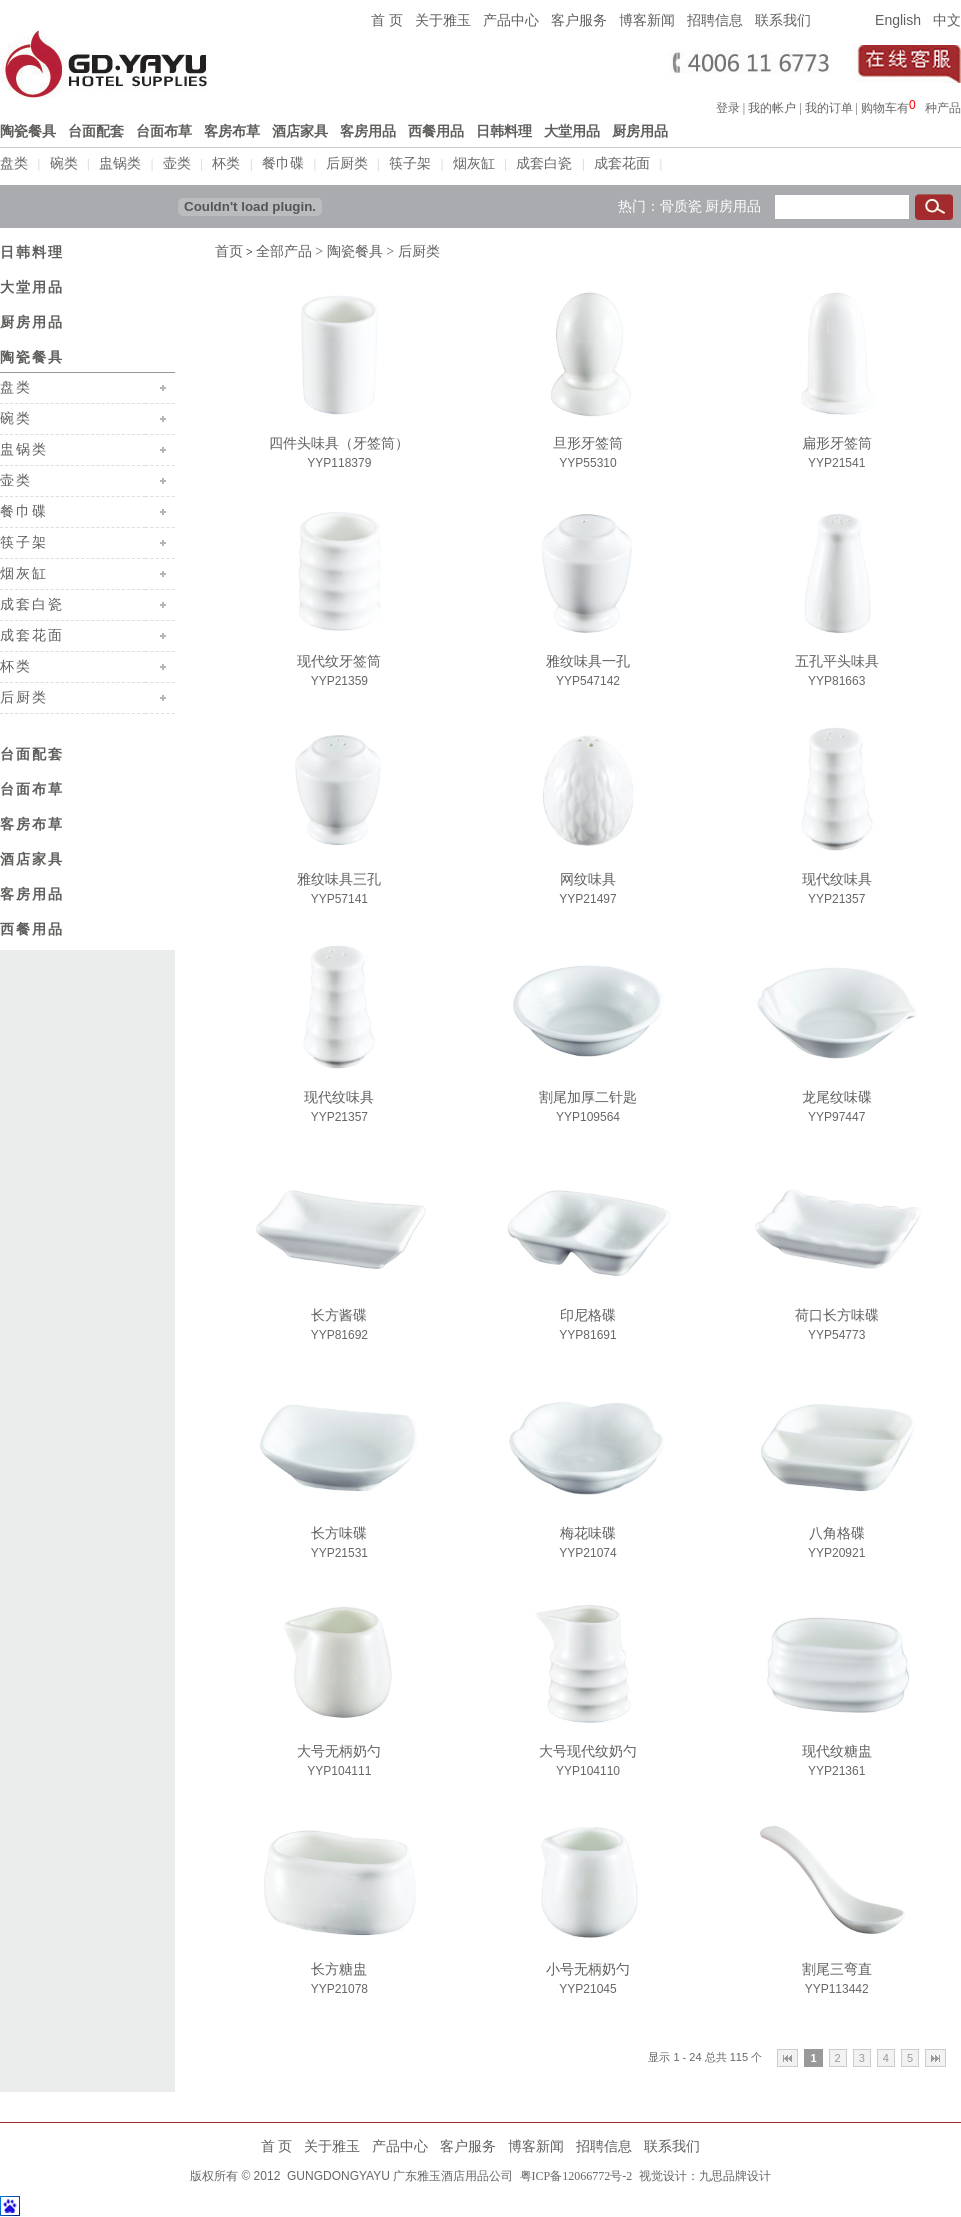  What do you see at coordinates (64, 163) in the screenshot?
I see `碗类` at bounding box center [64, 163].